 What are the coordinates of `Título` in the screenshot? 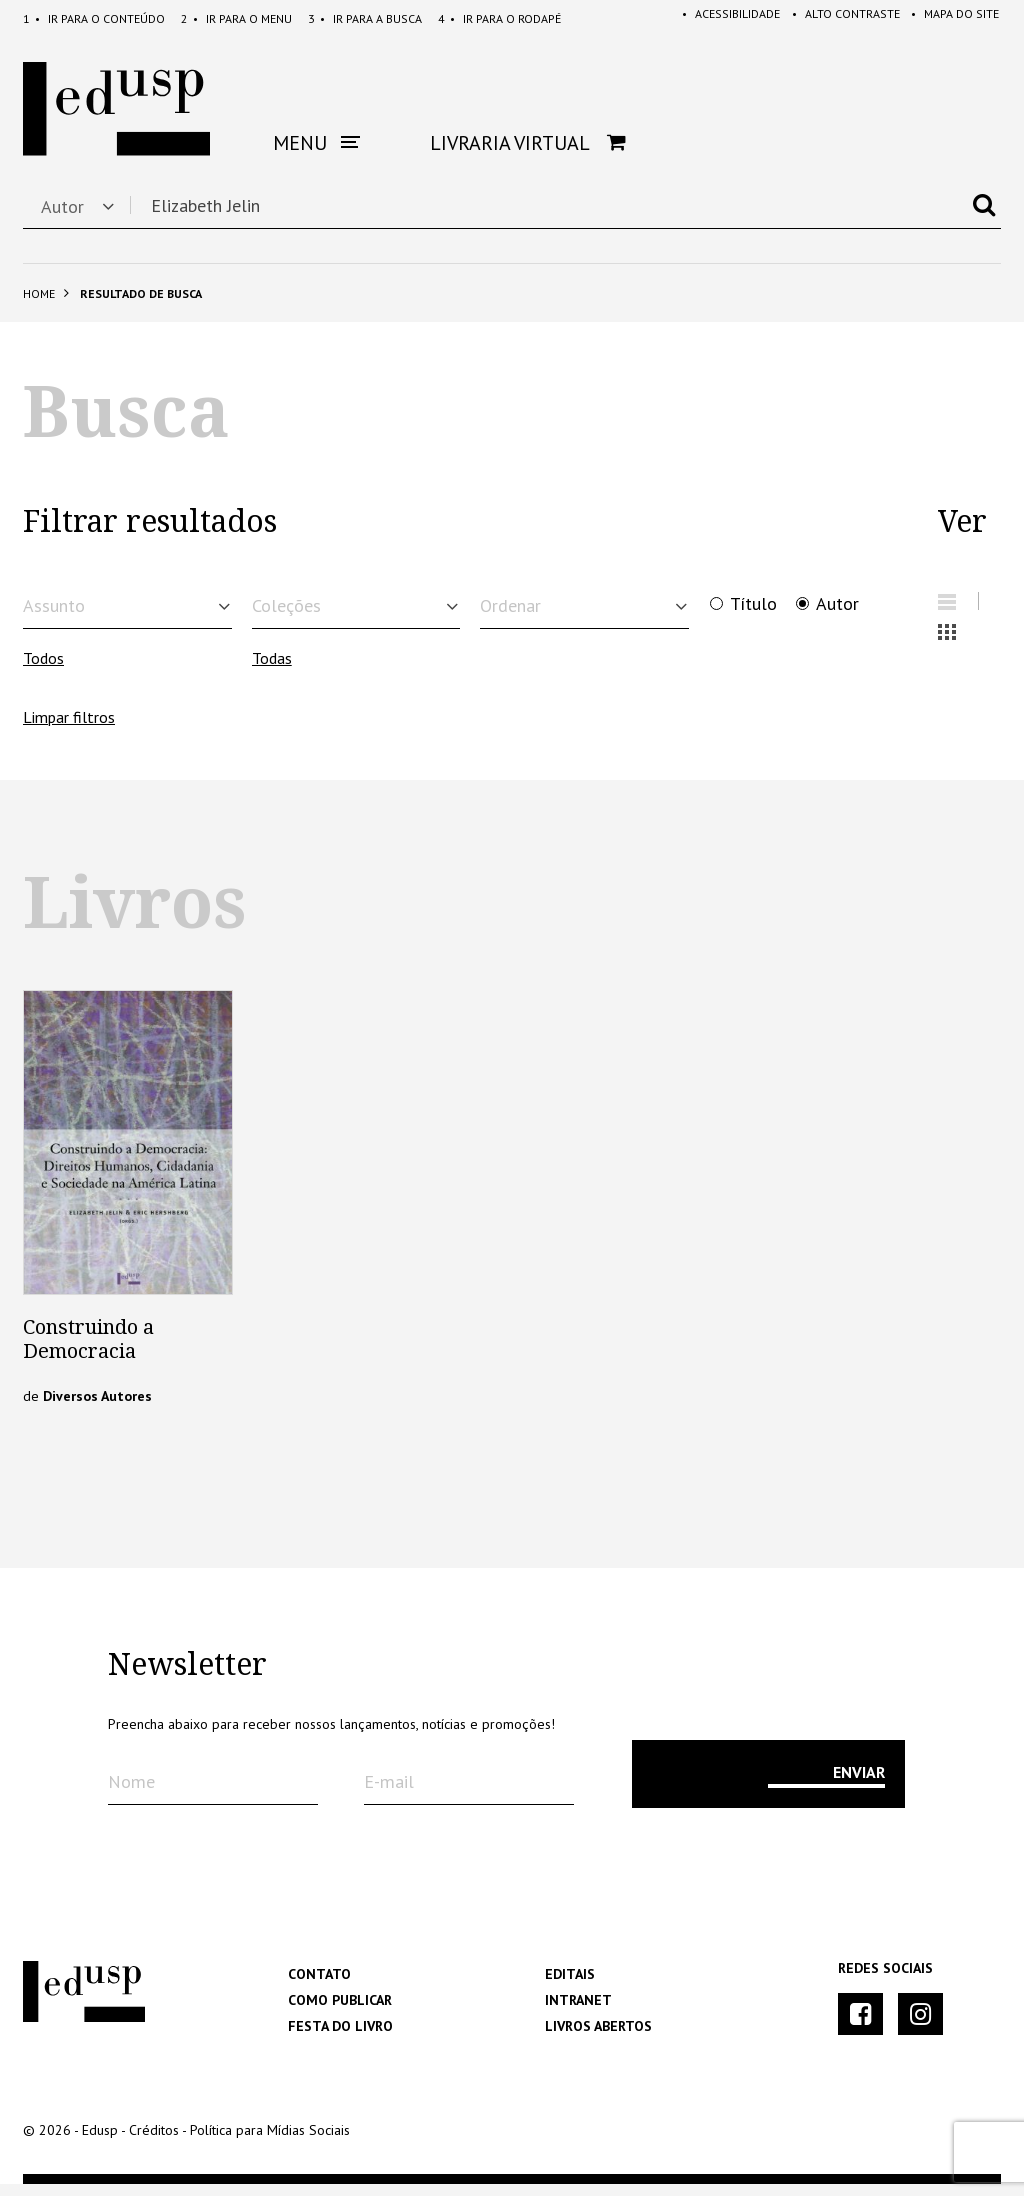 It's located at (753, 604).